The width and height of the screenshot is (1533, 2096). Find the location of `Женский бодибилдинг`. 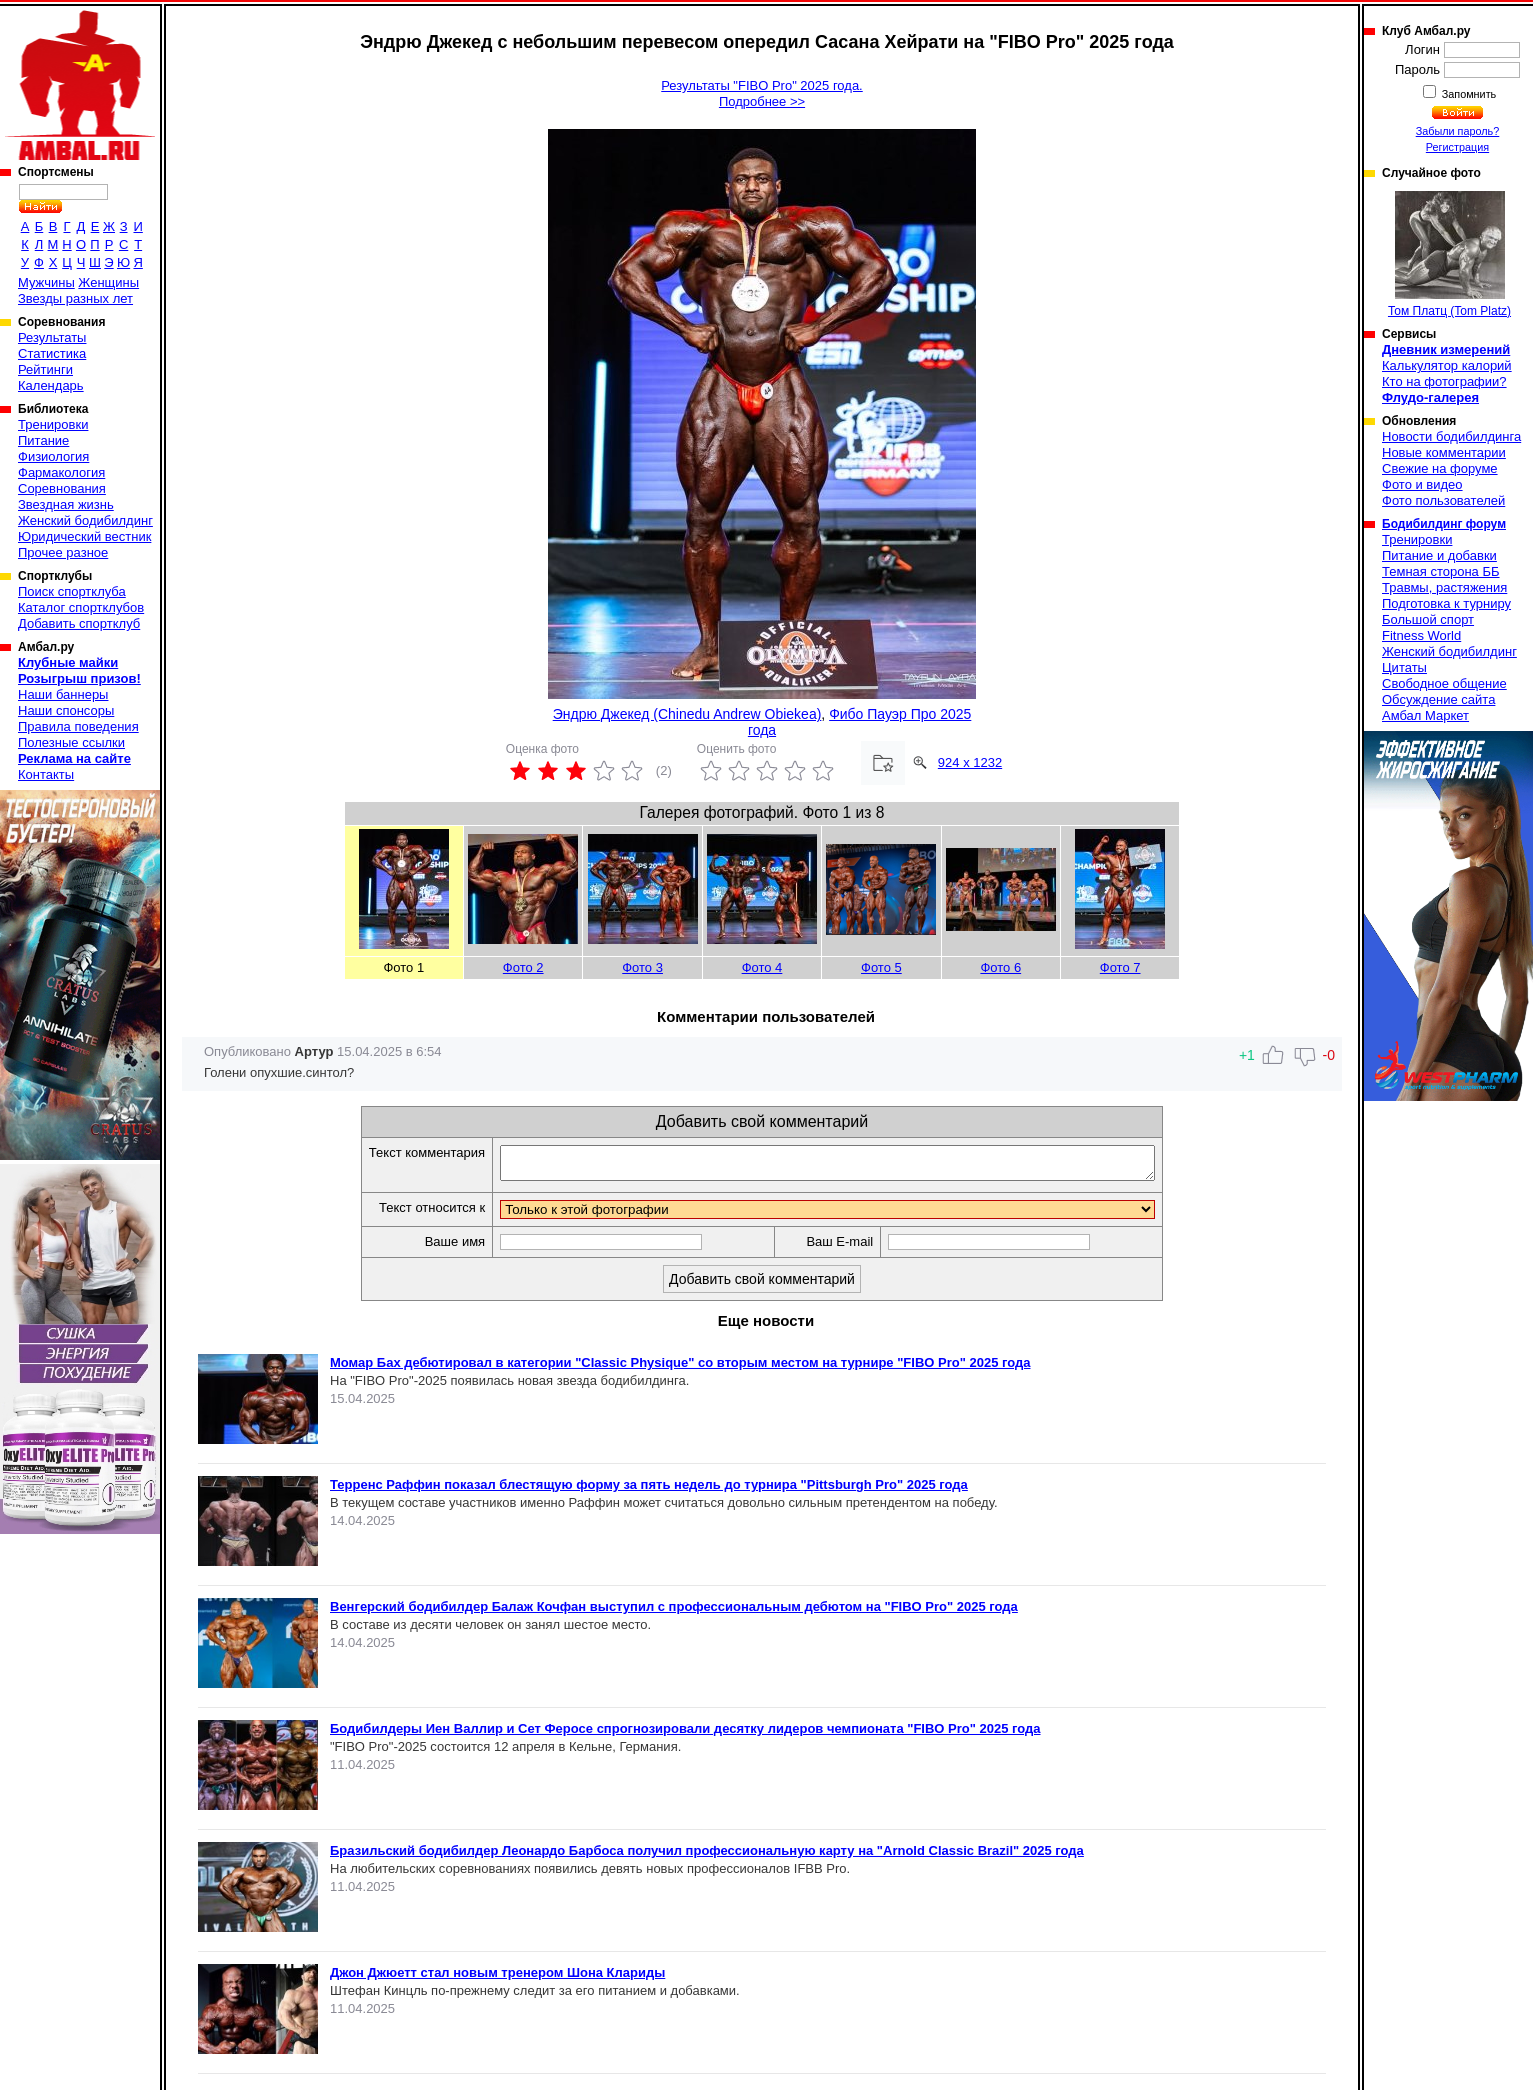

Женский бодибилдинг is located at coordinates (85, 520).